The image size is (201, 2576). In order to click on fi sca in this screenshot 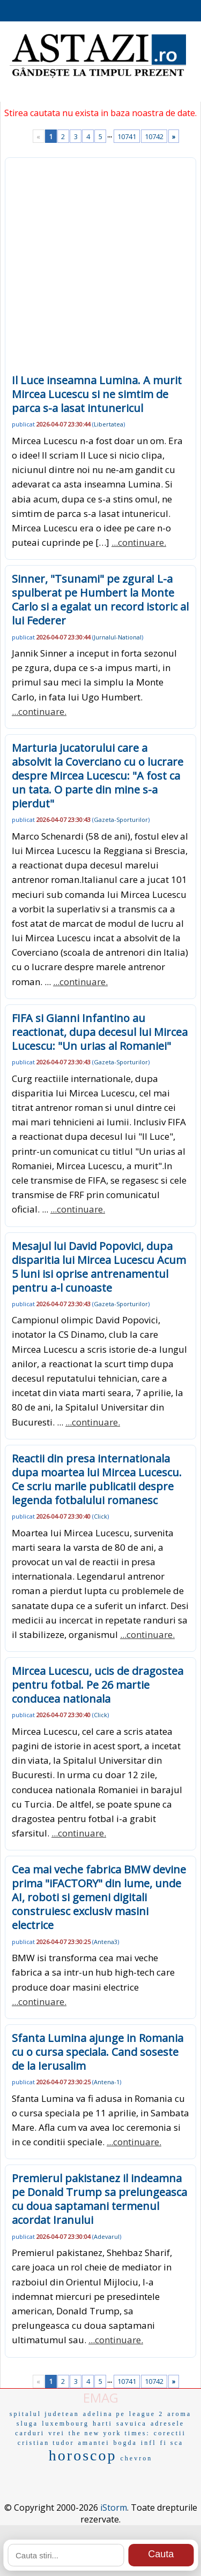, I will do `click(171, 2443)`.